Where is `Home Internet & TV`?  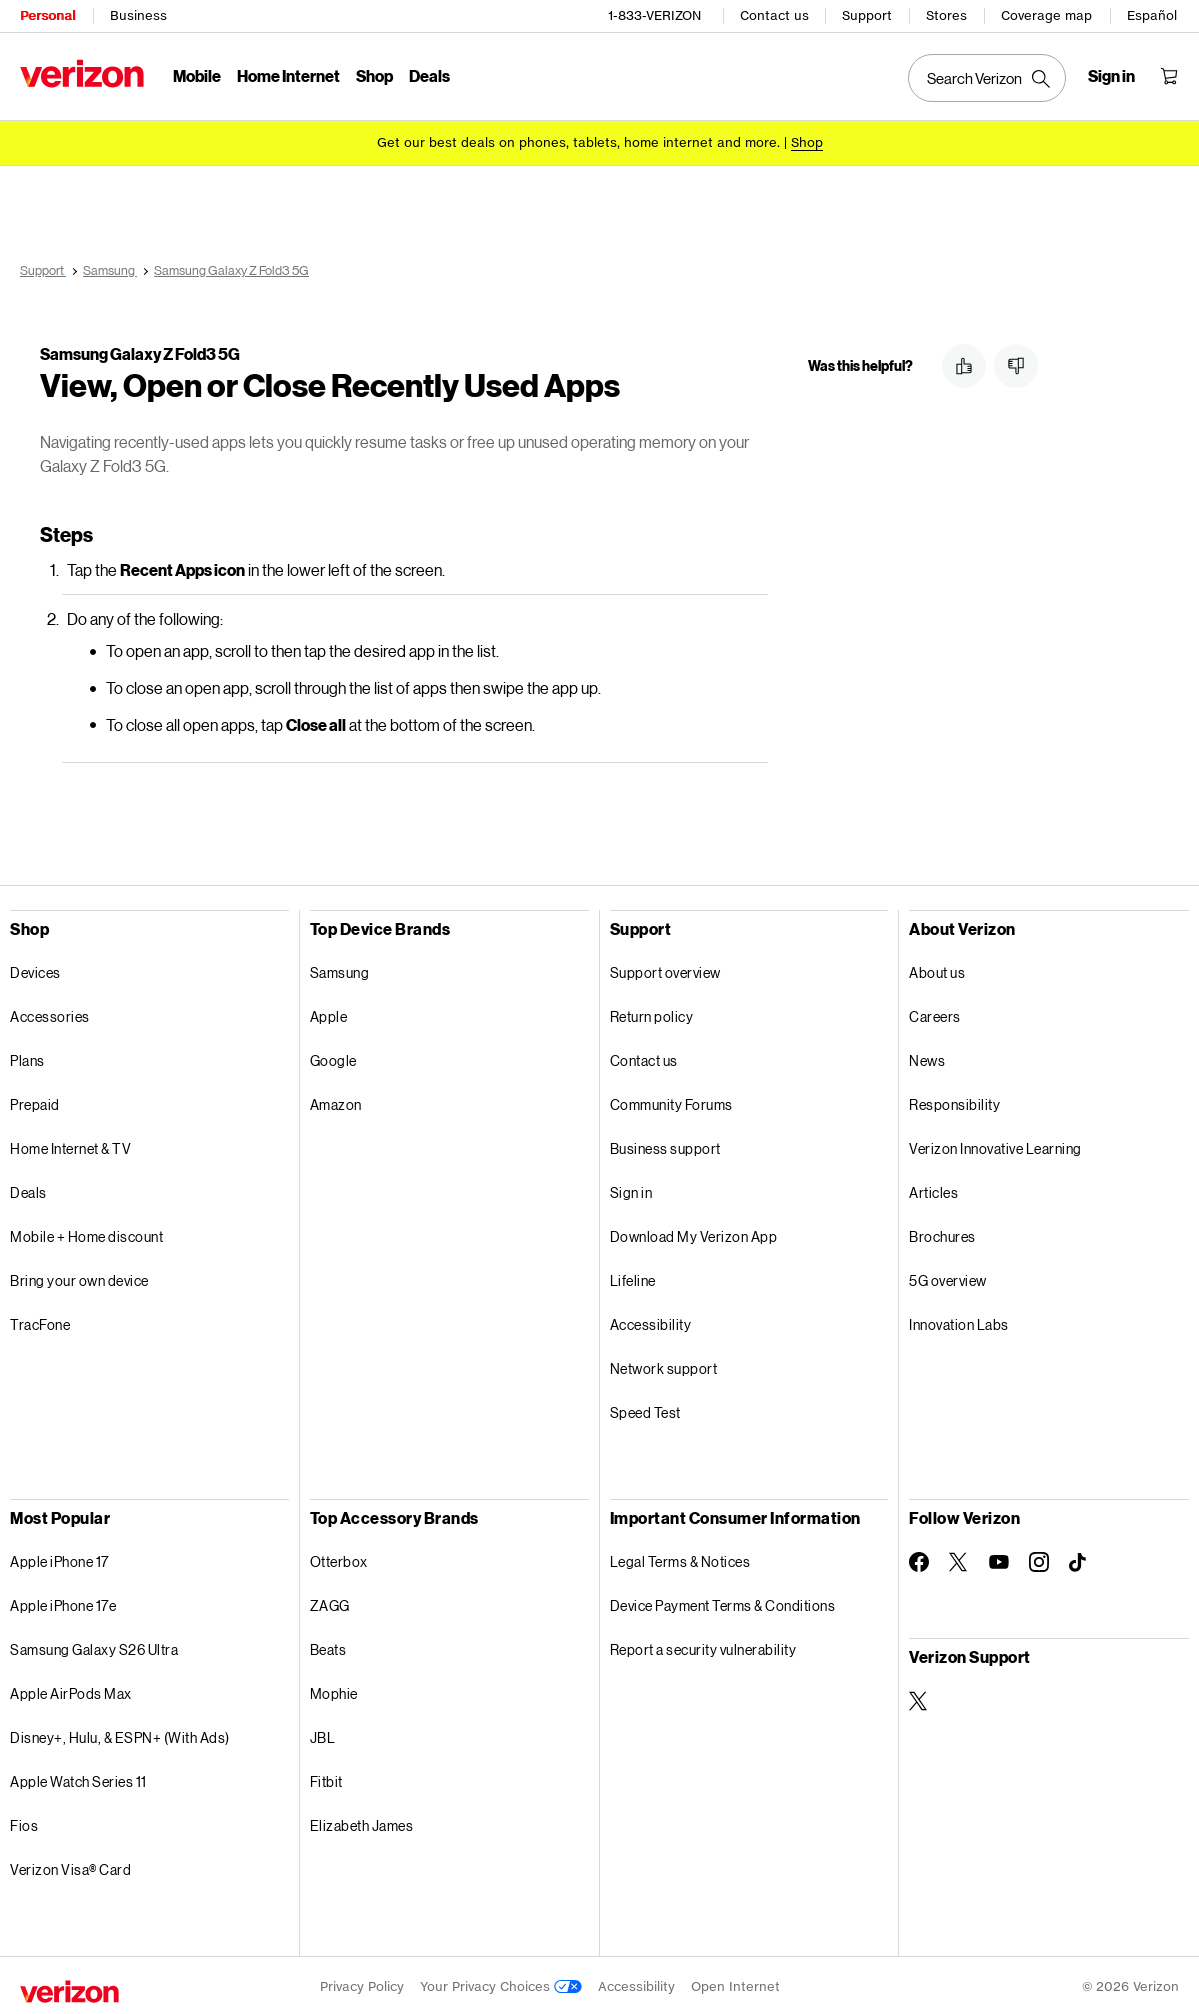 Home Internet & TV is located at coordinates (70, 1145).